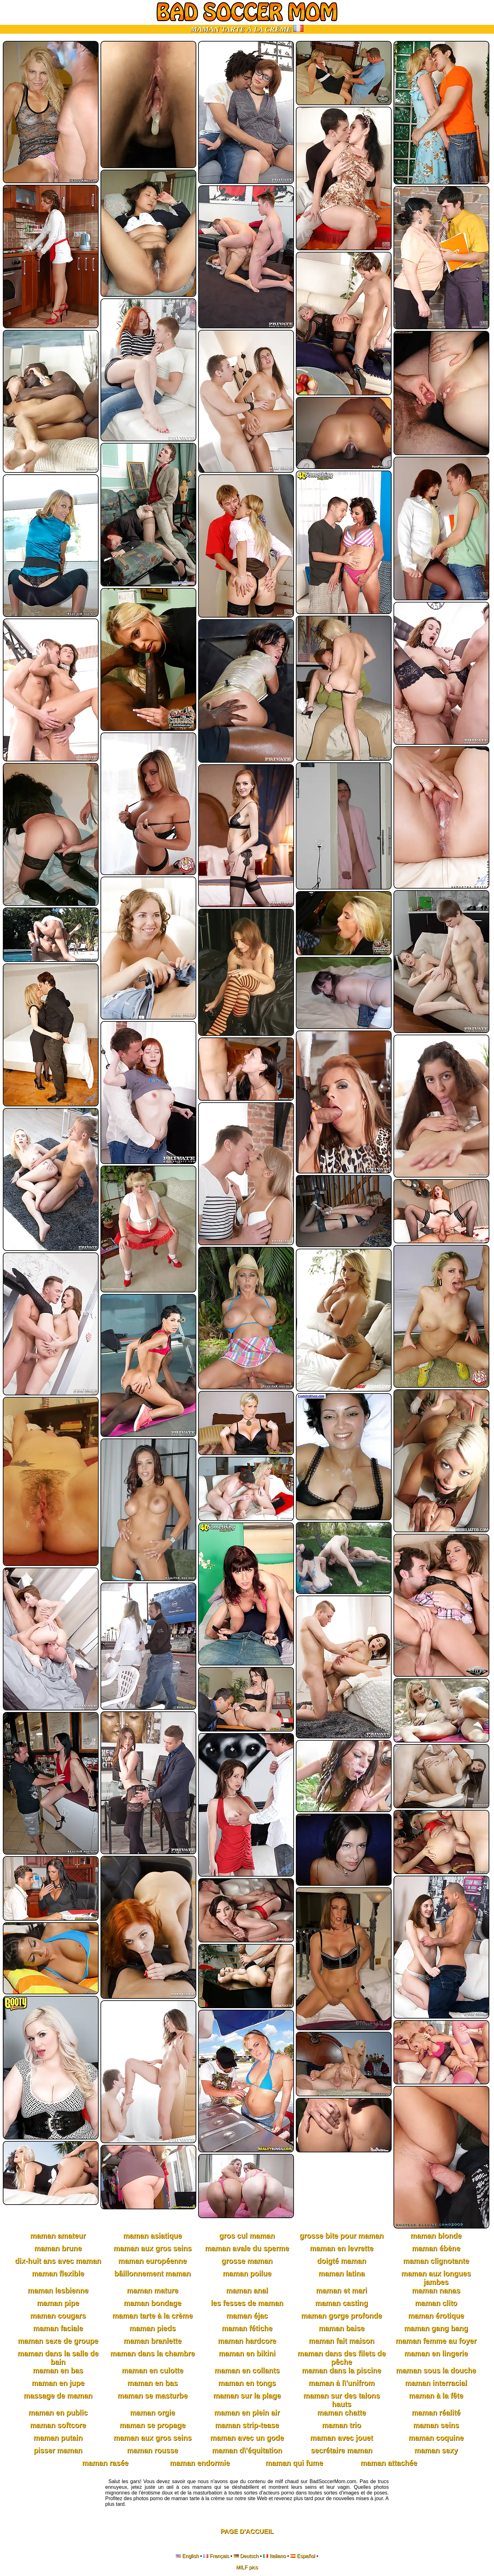  What do you see at coordinates (341, 2248) in the screenshot?
I see `maman en levrette` at bounding box center [341, 2248].